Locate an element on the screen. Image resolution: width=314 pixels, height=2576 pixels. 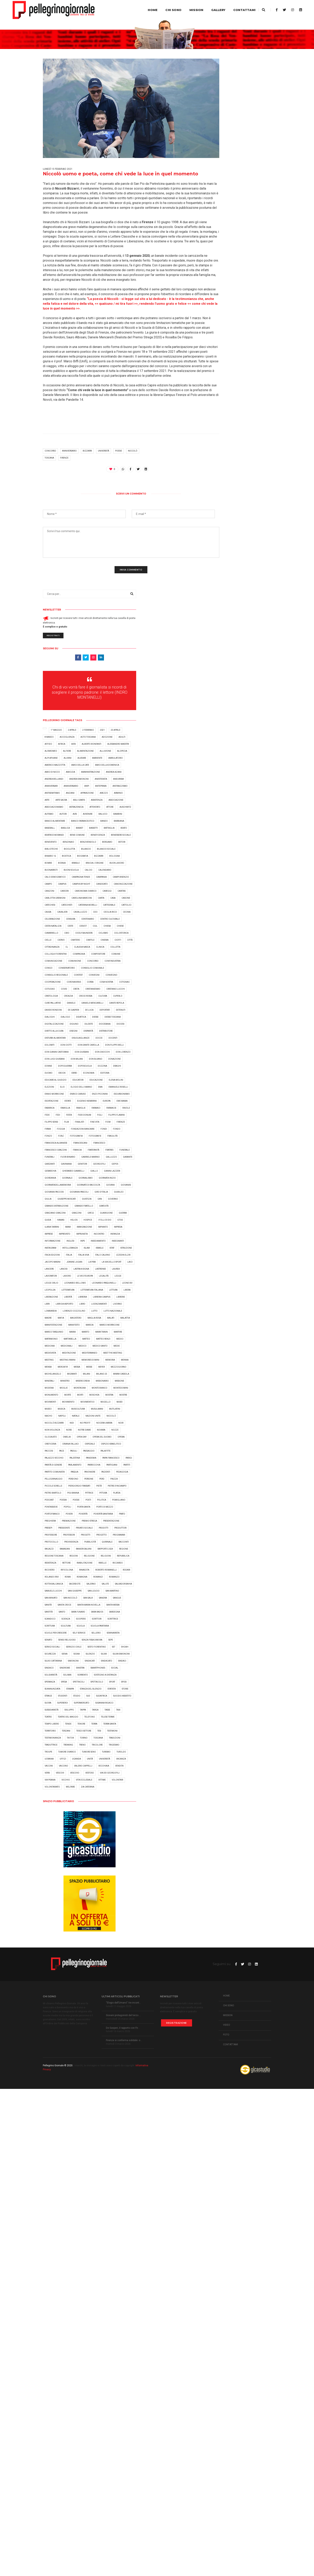
Brasile is located at coordinates (224, 481).